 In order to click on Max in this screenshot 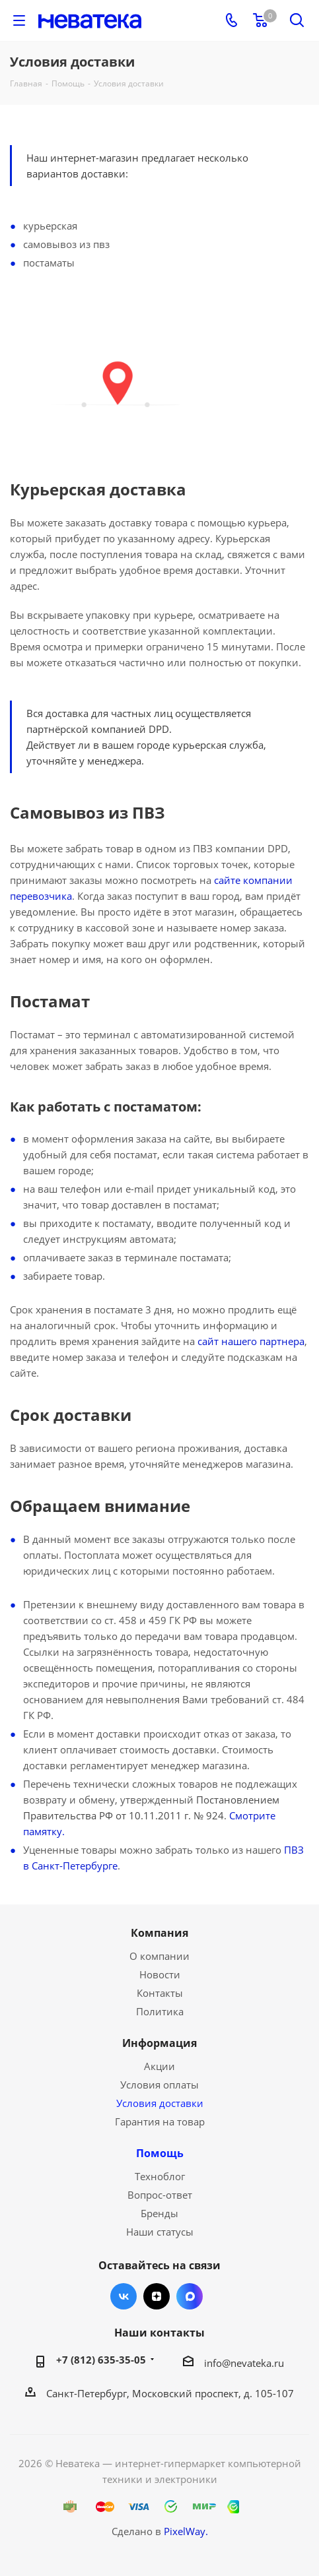, I will do `click(189, 2296)`.